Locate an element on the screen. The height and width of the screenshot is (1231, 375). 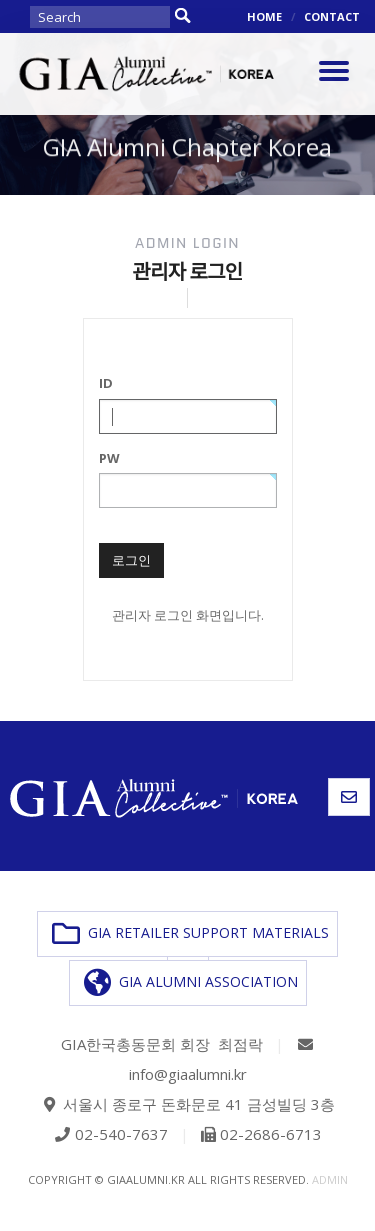
CONTACT is located at coordinates (332, 16).